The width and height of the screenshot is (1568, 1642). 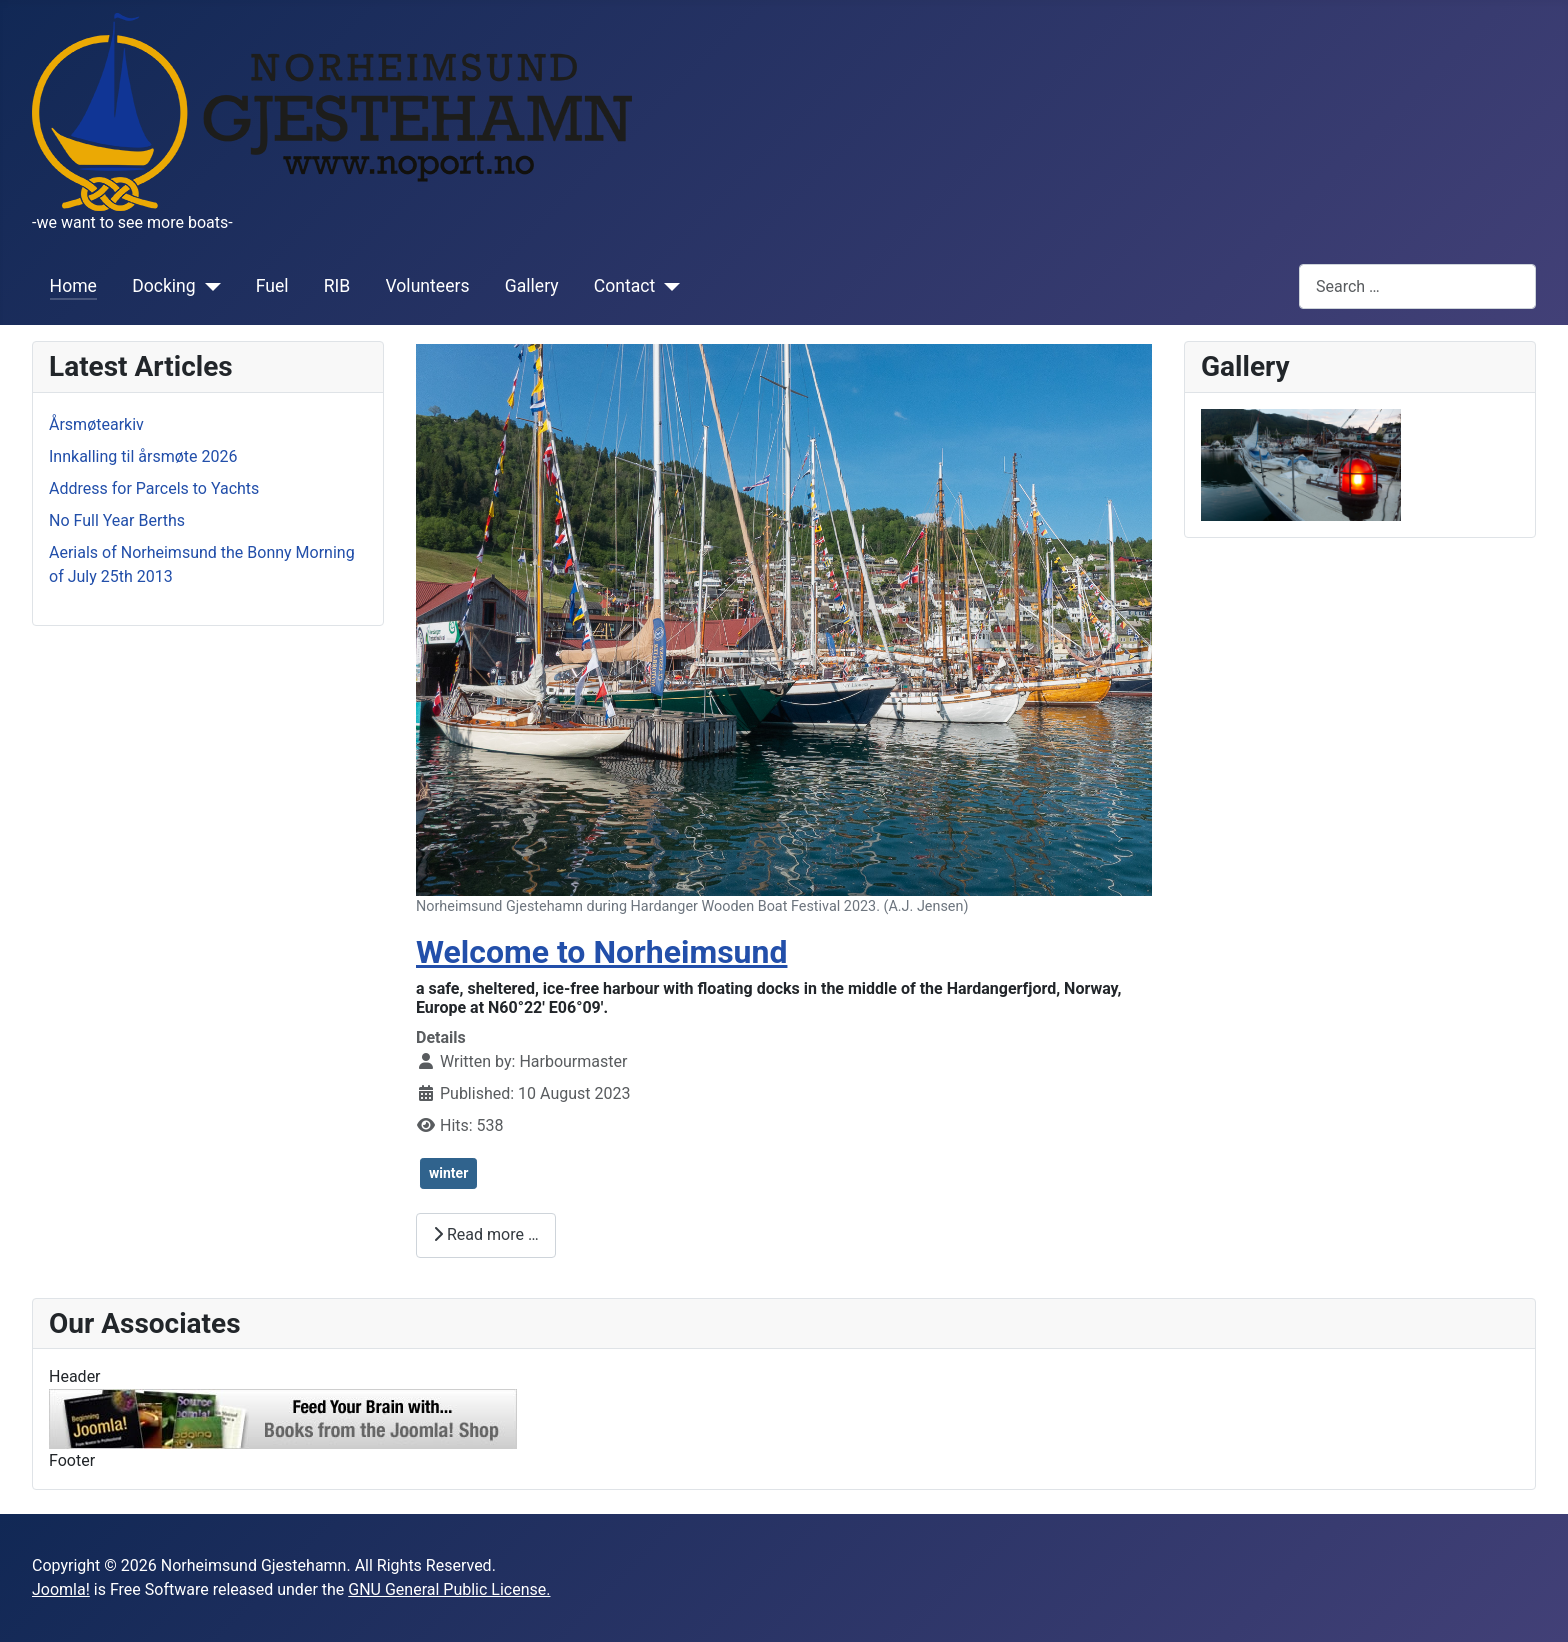 I want to click on Volunteers, so click(x=428, y=286).